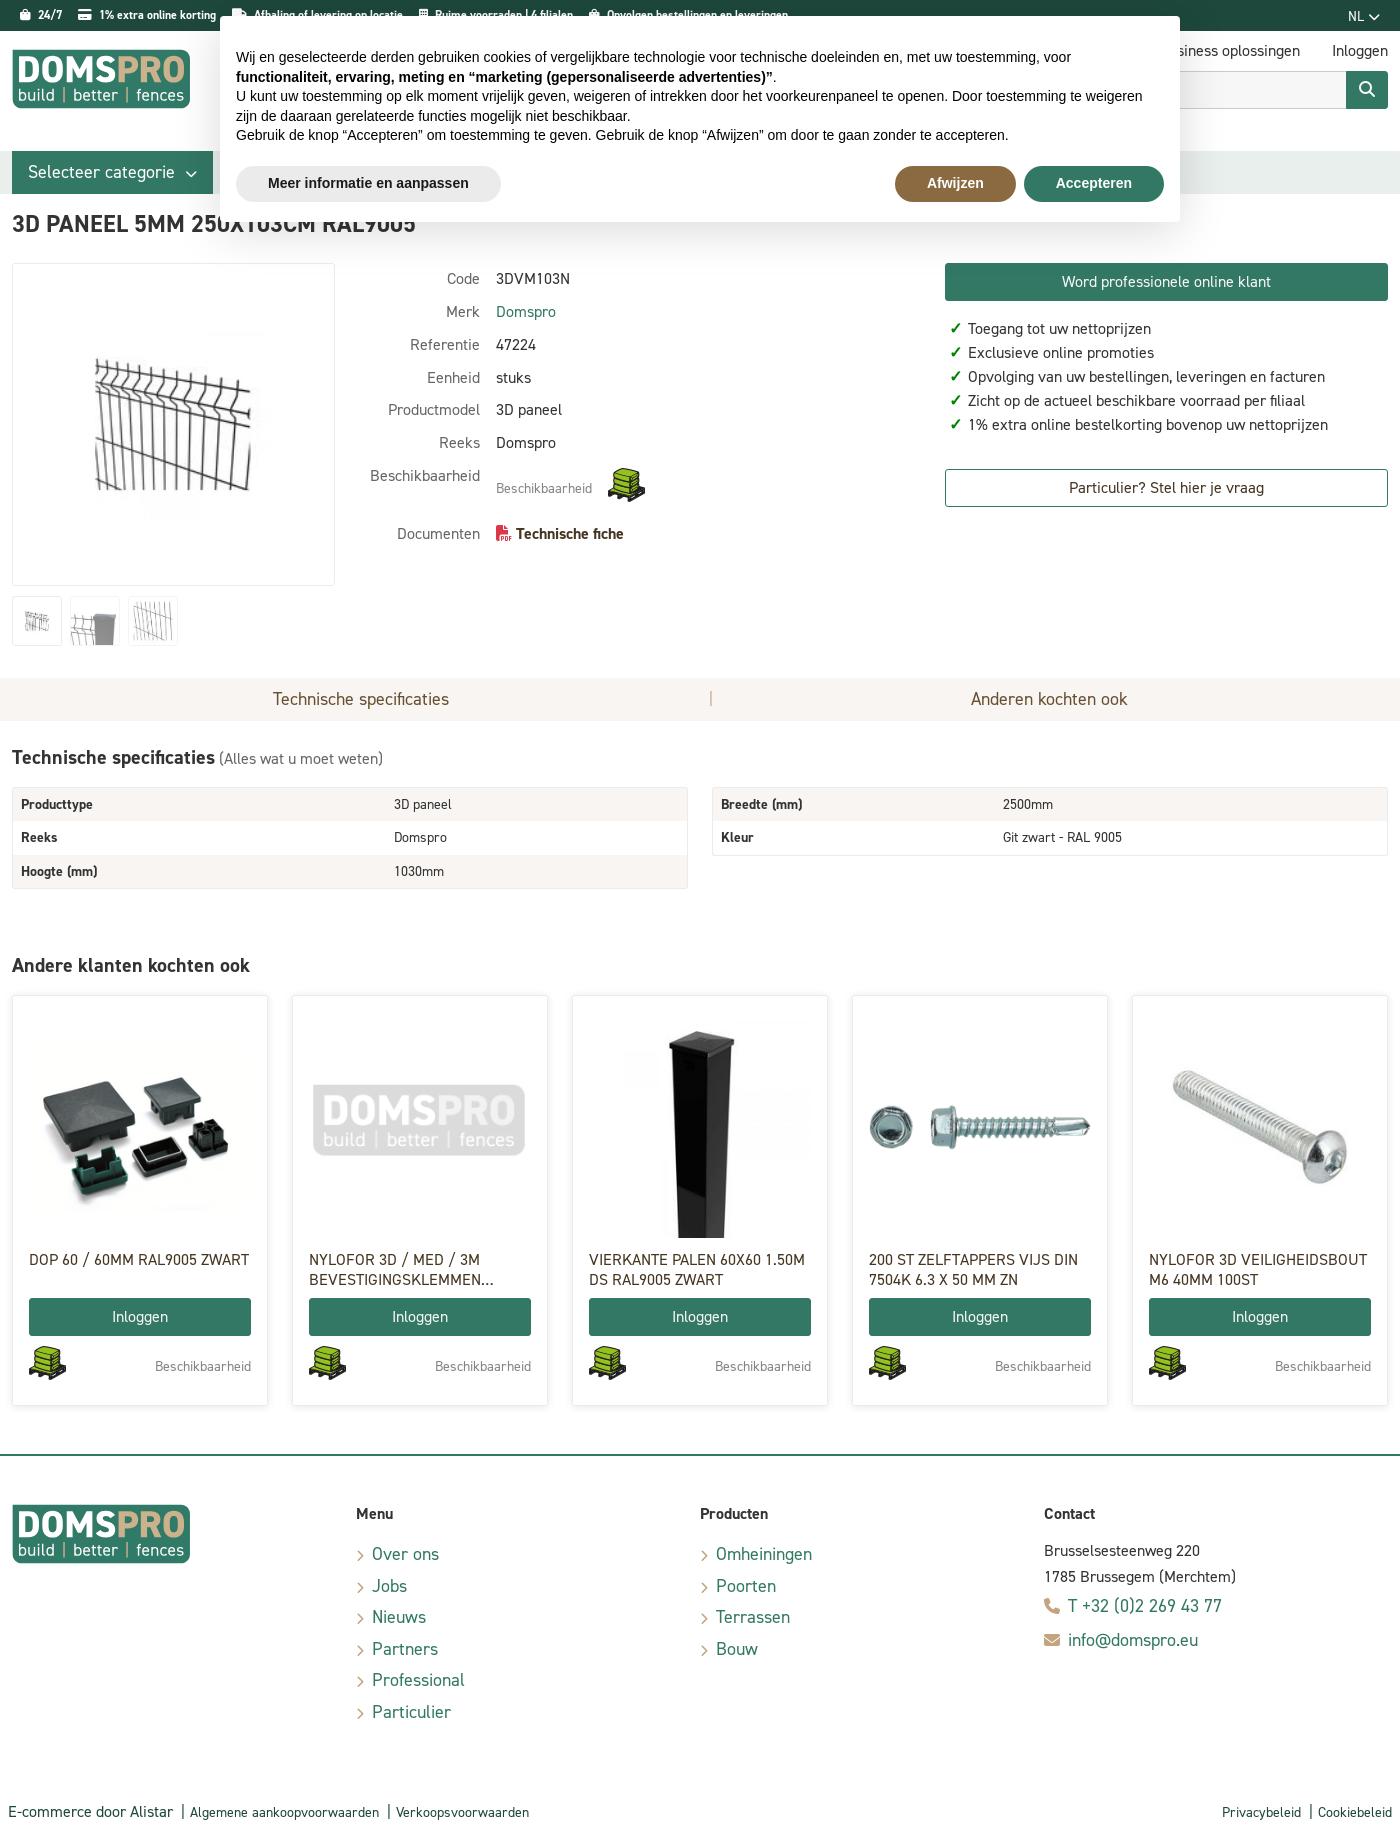  I want to click on Omheiningen, so click(764, 1554).